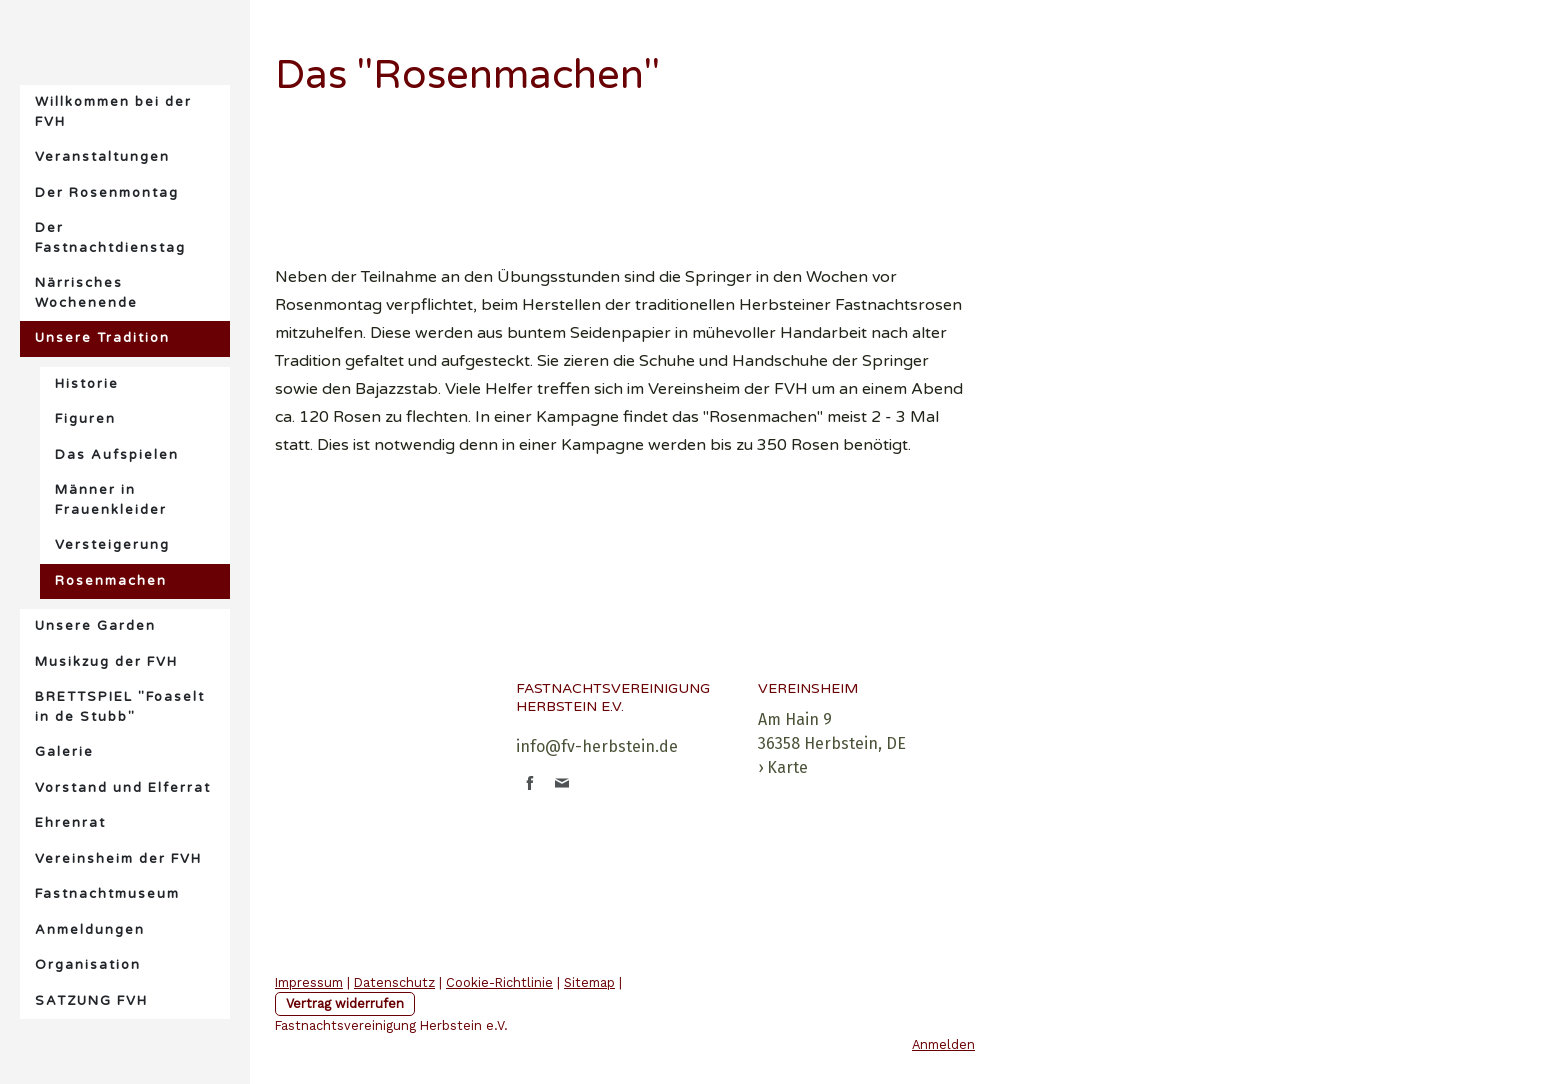 This screenshot has height=1084, width=1568. Describe the element at coordinates (943, 1044) in the screenshot. I see `Anmelden` at that location.